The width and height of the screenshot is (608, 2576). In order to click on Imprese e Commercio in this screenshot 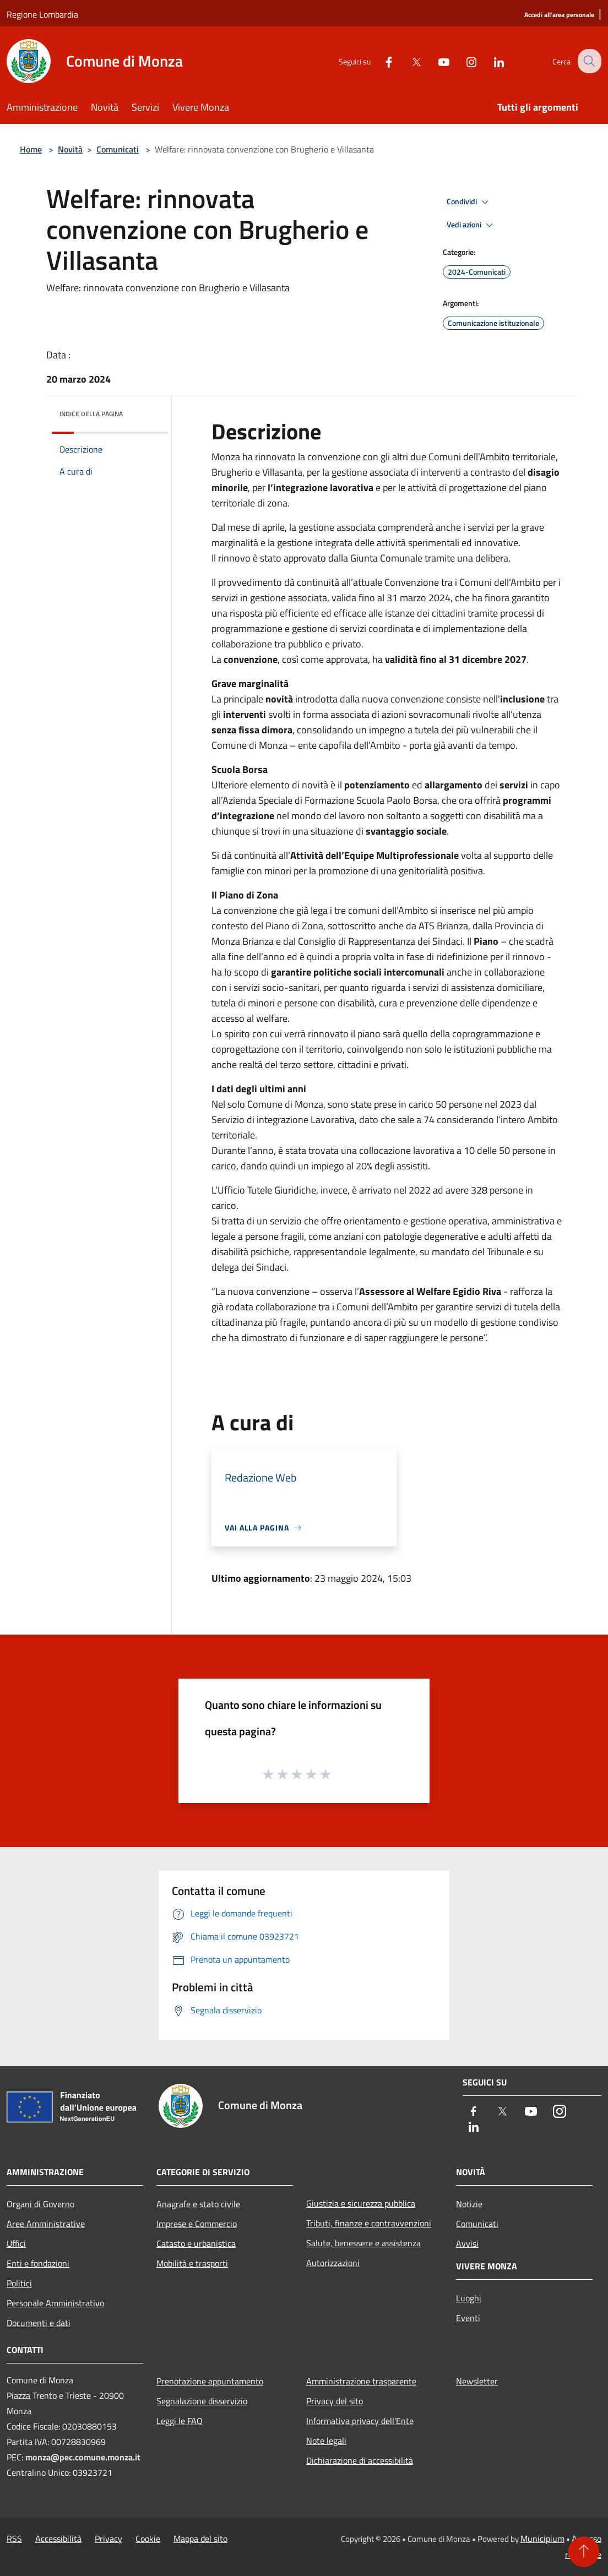, I will do `click(196, 2223)`.